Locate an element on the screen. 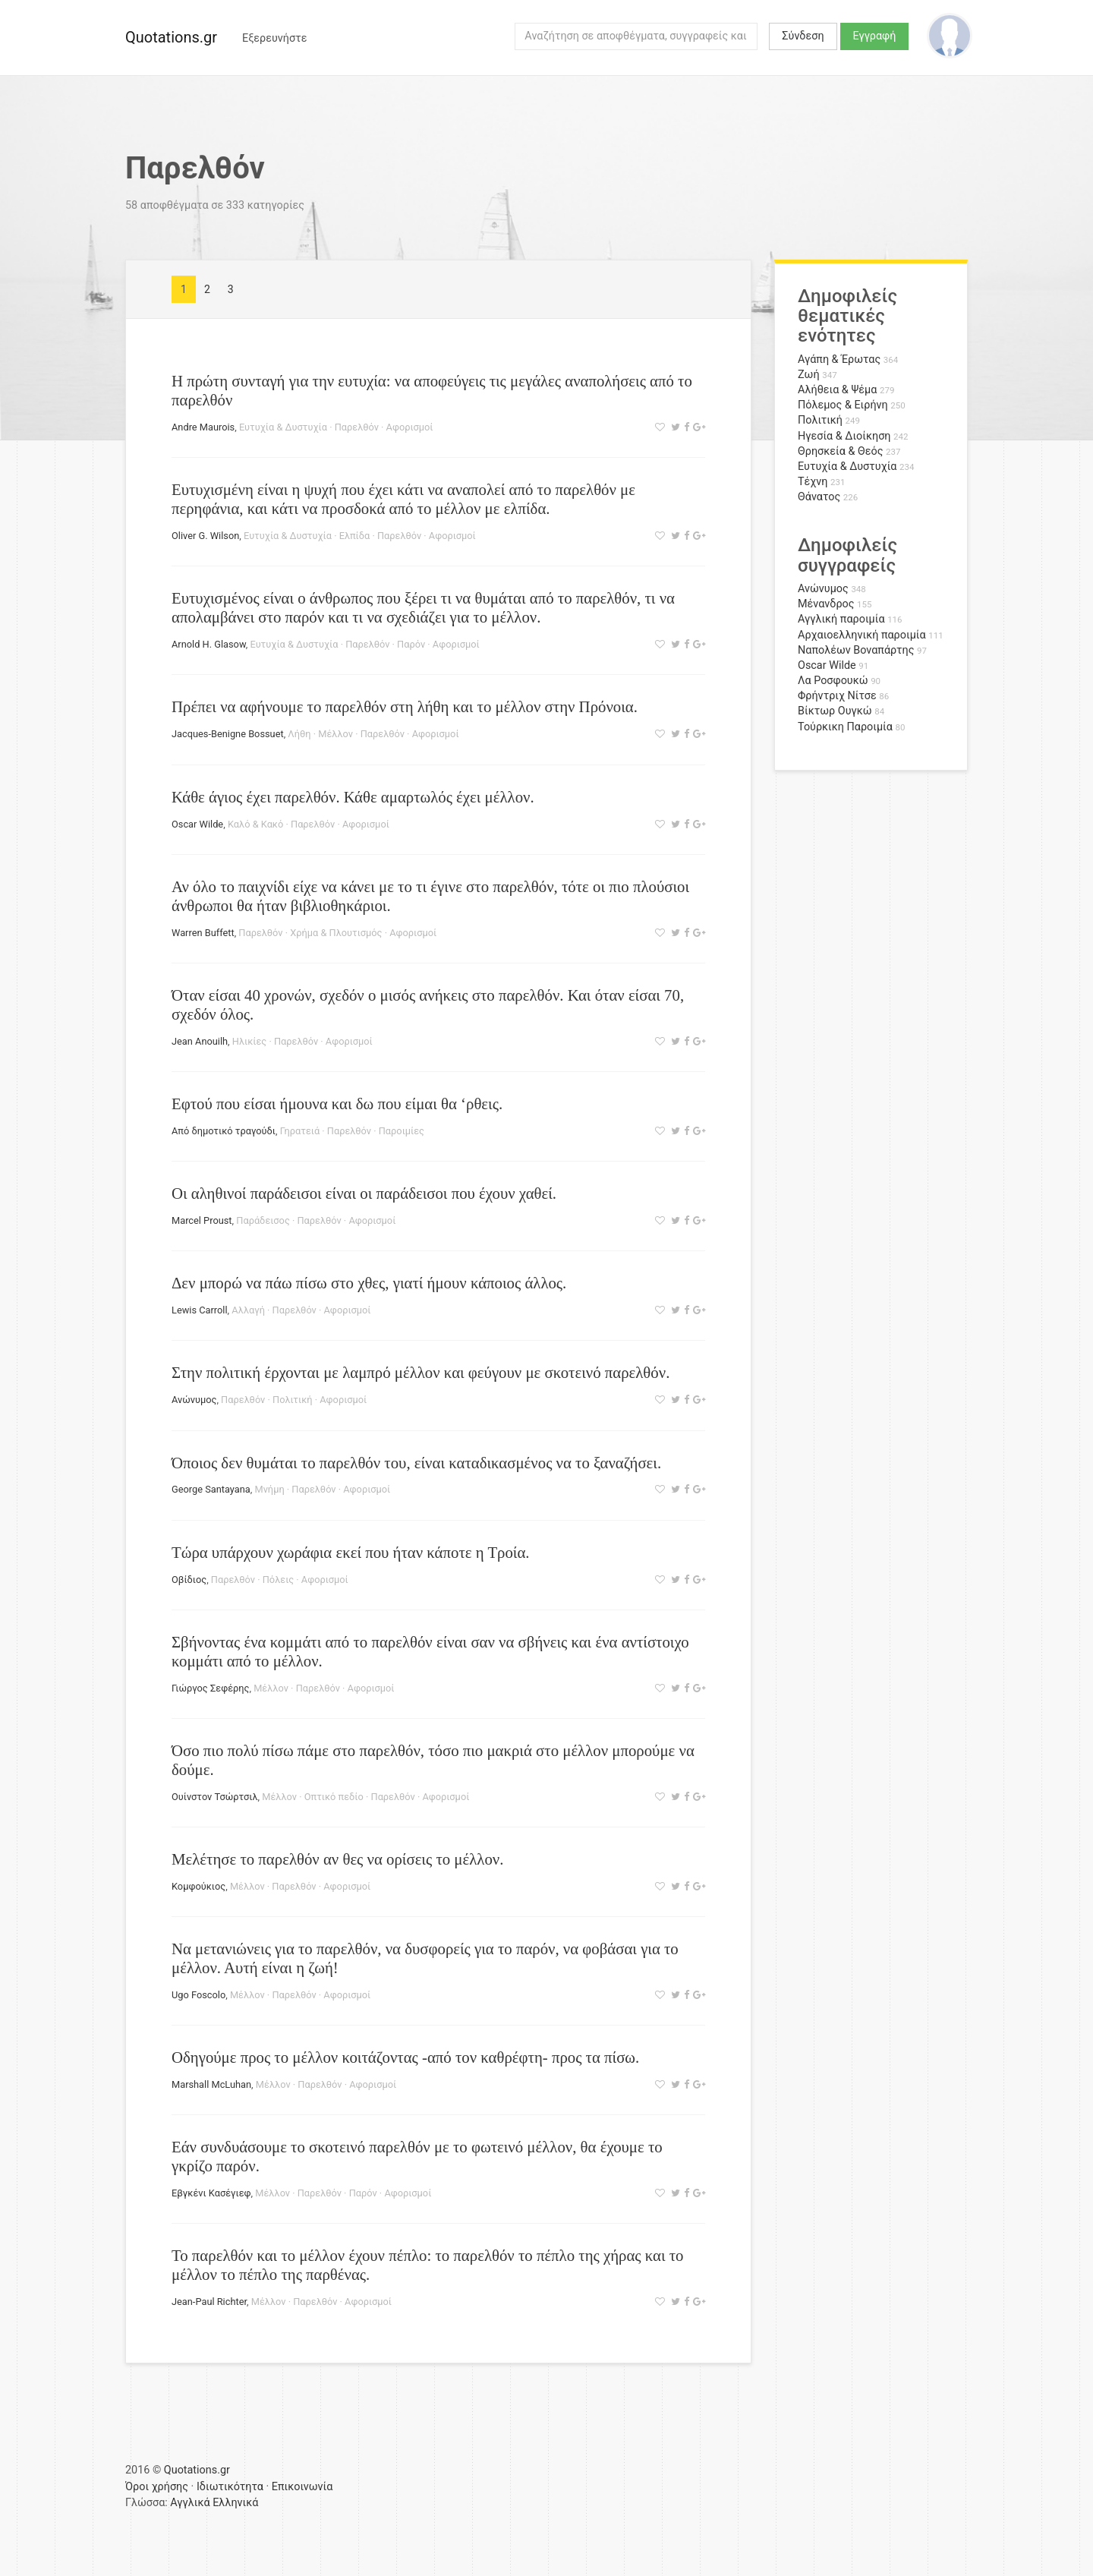  Αγάπη & Έρωτας is located at coordinates (839, 359).